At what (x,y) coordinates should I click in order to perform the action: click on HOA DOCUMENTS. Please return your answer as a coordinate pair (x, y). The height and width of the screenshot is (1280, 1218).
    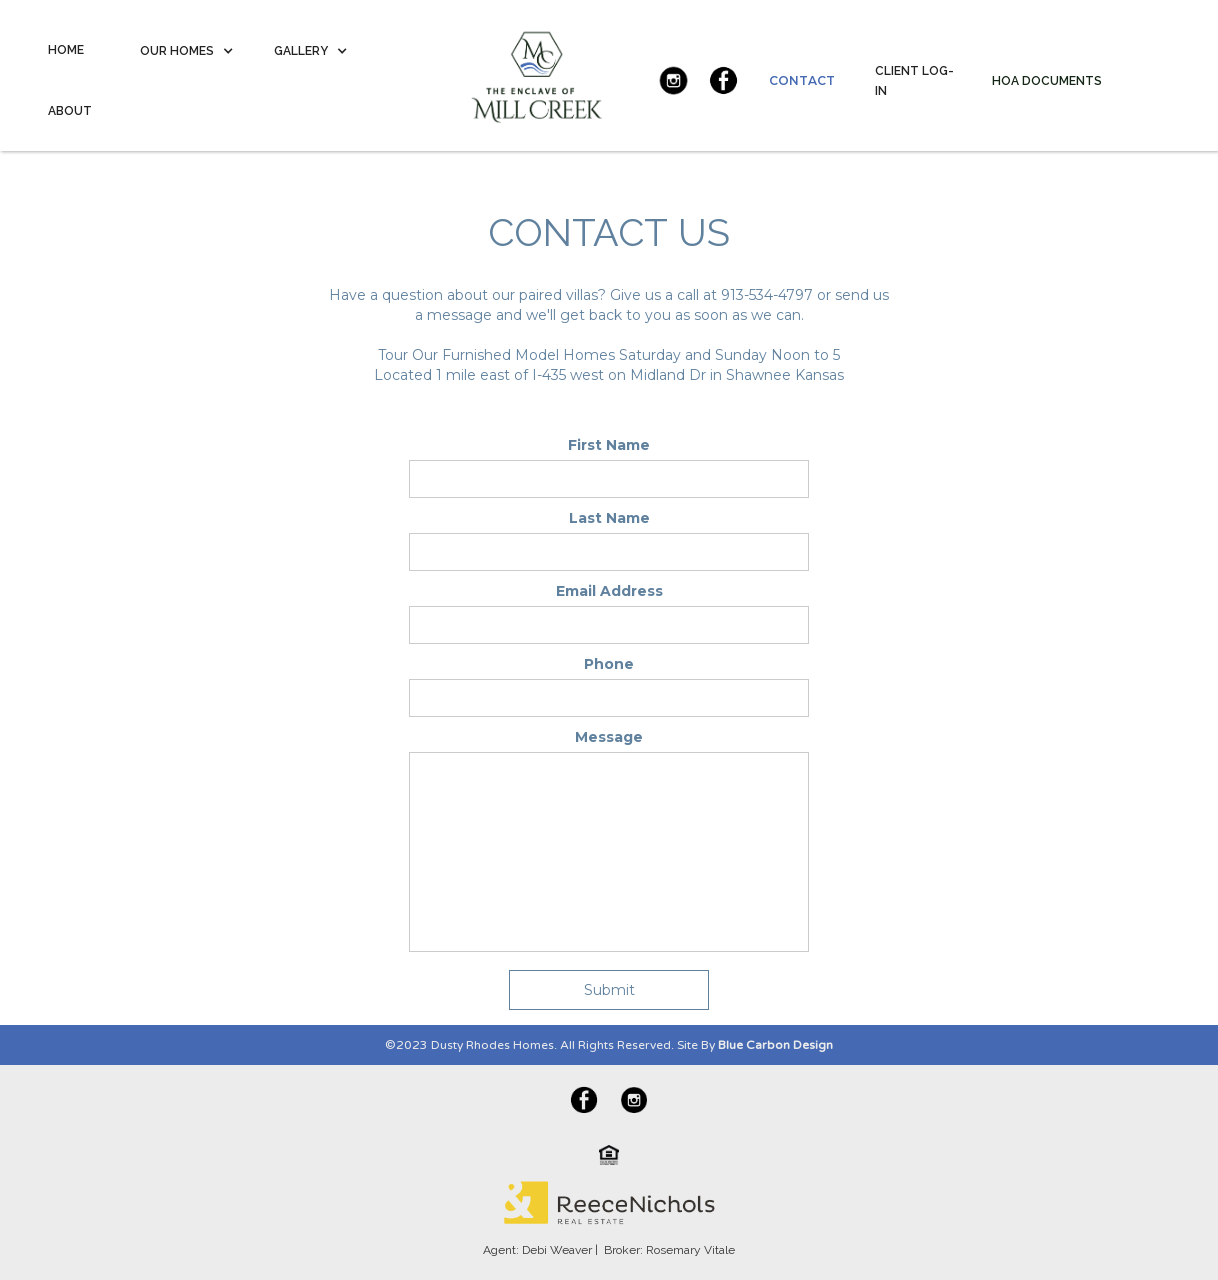
    Looking at the image, I should click on (1047, 81).